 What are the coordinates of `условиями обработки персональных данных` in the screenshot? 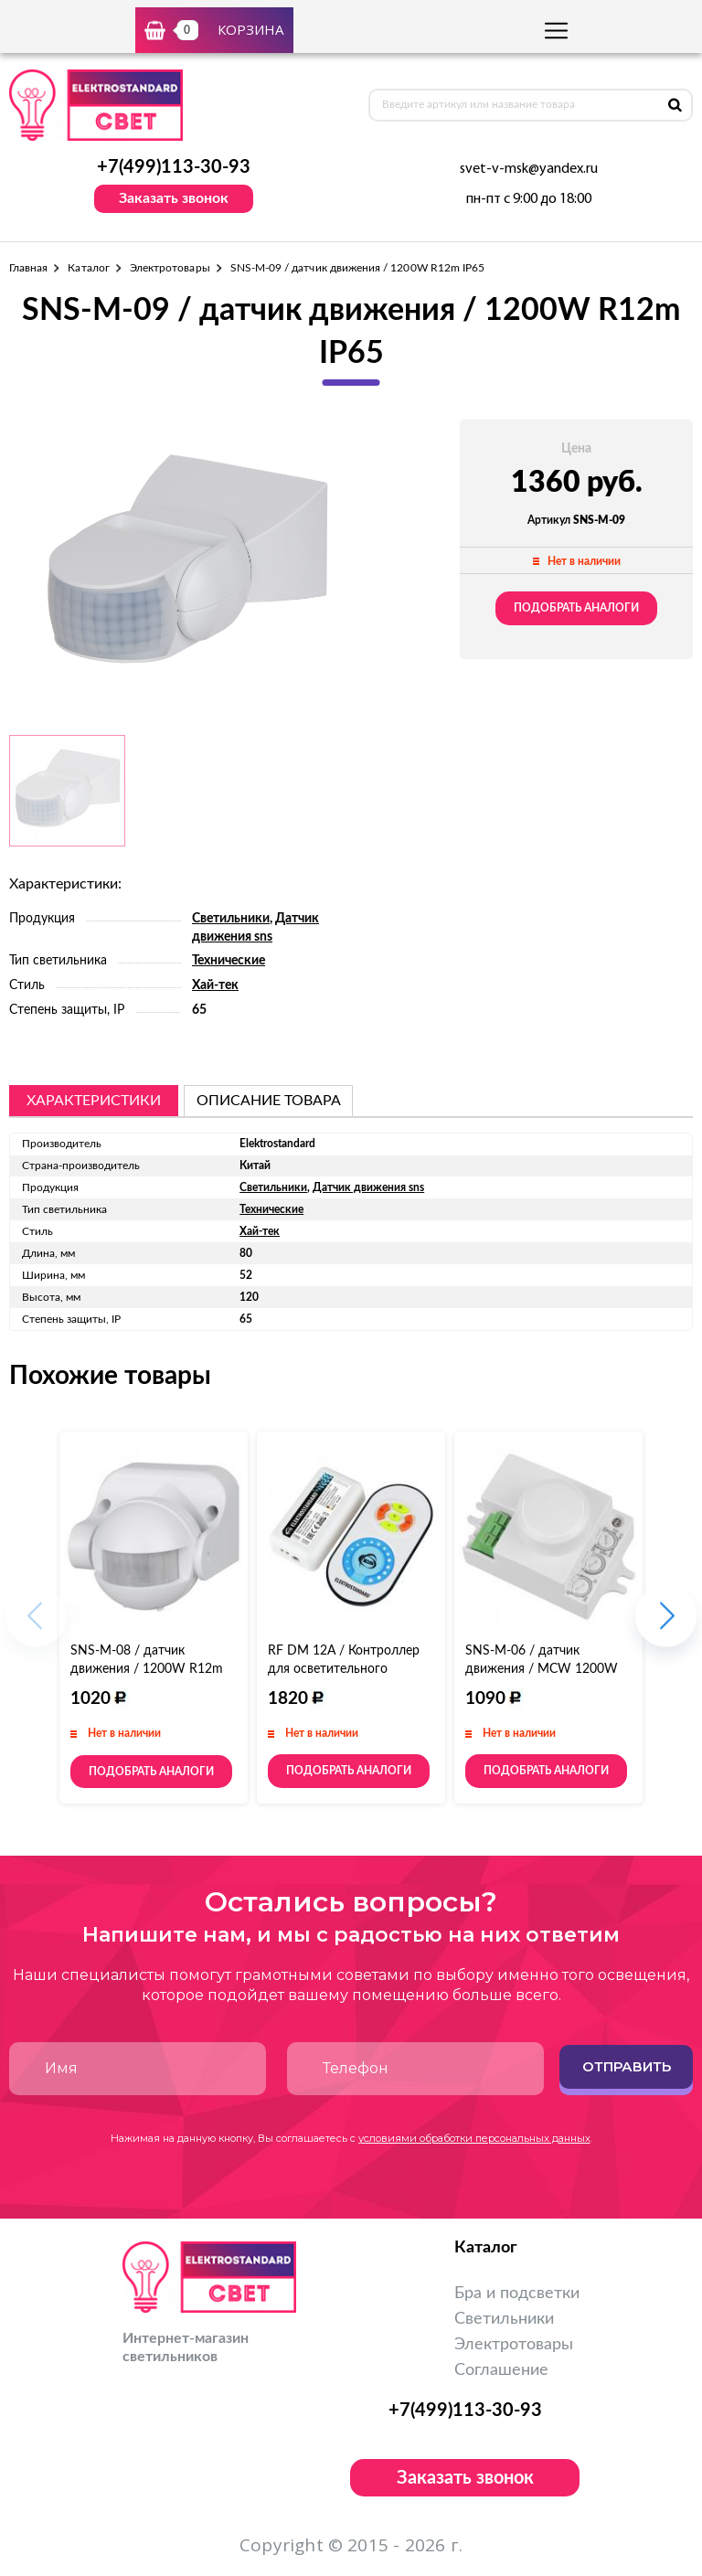 It's located at (474, 2138).